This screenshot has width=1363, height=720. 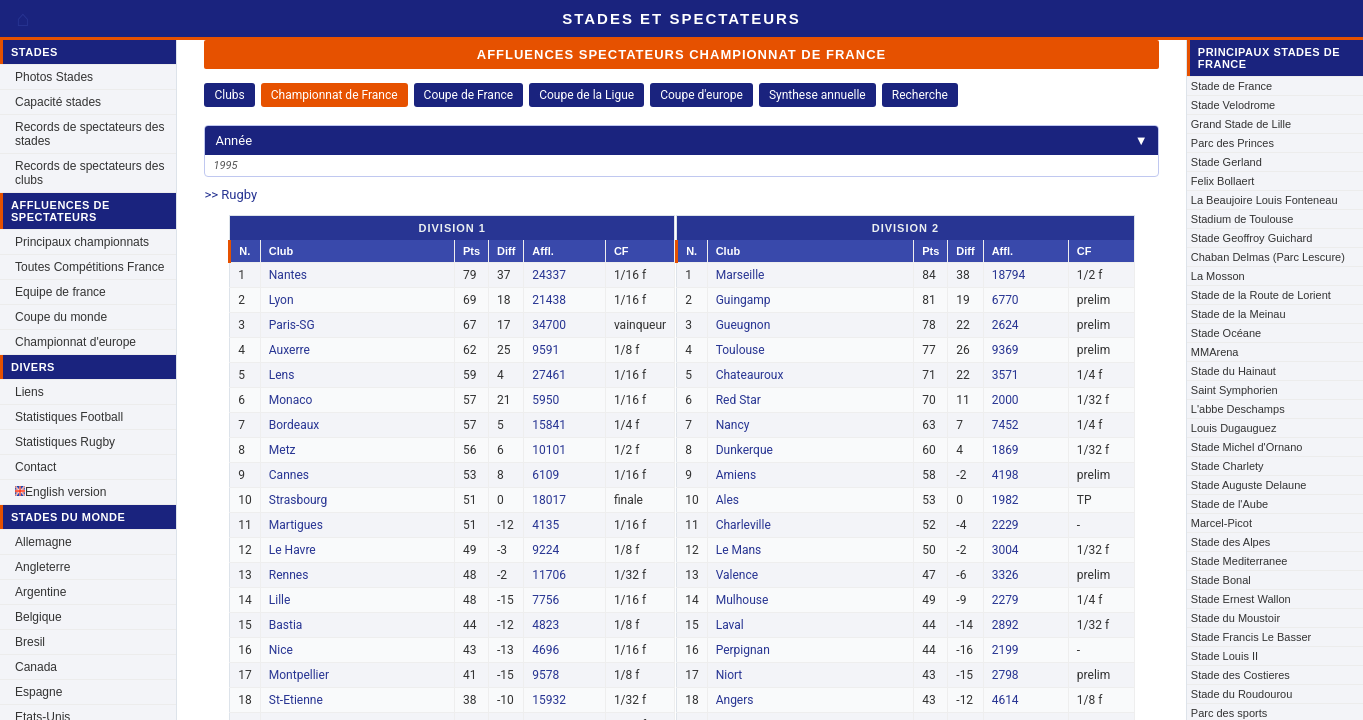 I want to click on Le Havre, so click(x=292, y=550).